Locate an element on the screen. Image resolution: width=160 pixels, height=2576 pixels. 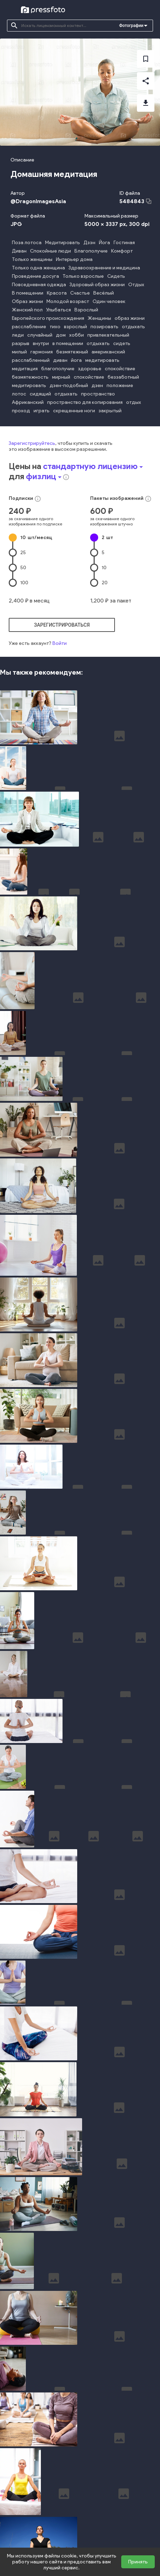
отдых is located at coordinates (133, 402).